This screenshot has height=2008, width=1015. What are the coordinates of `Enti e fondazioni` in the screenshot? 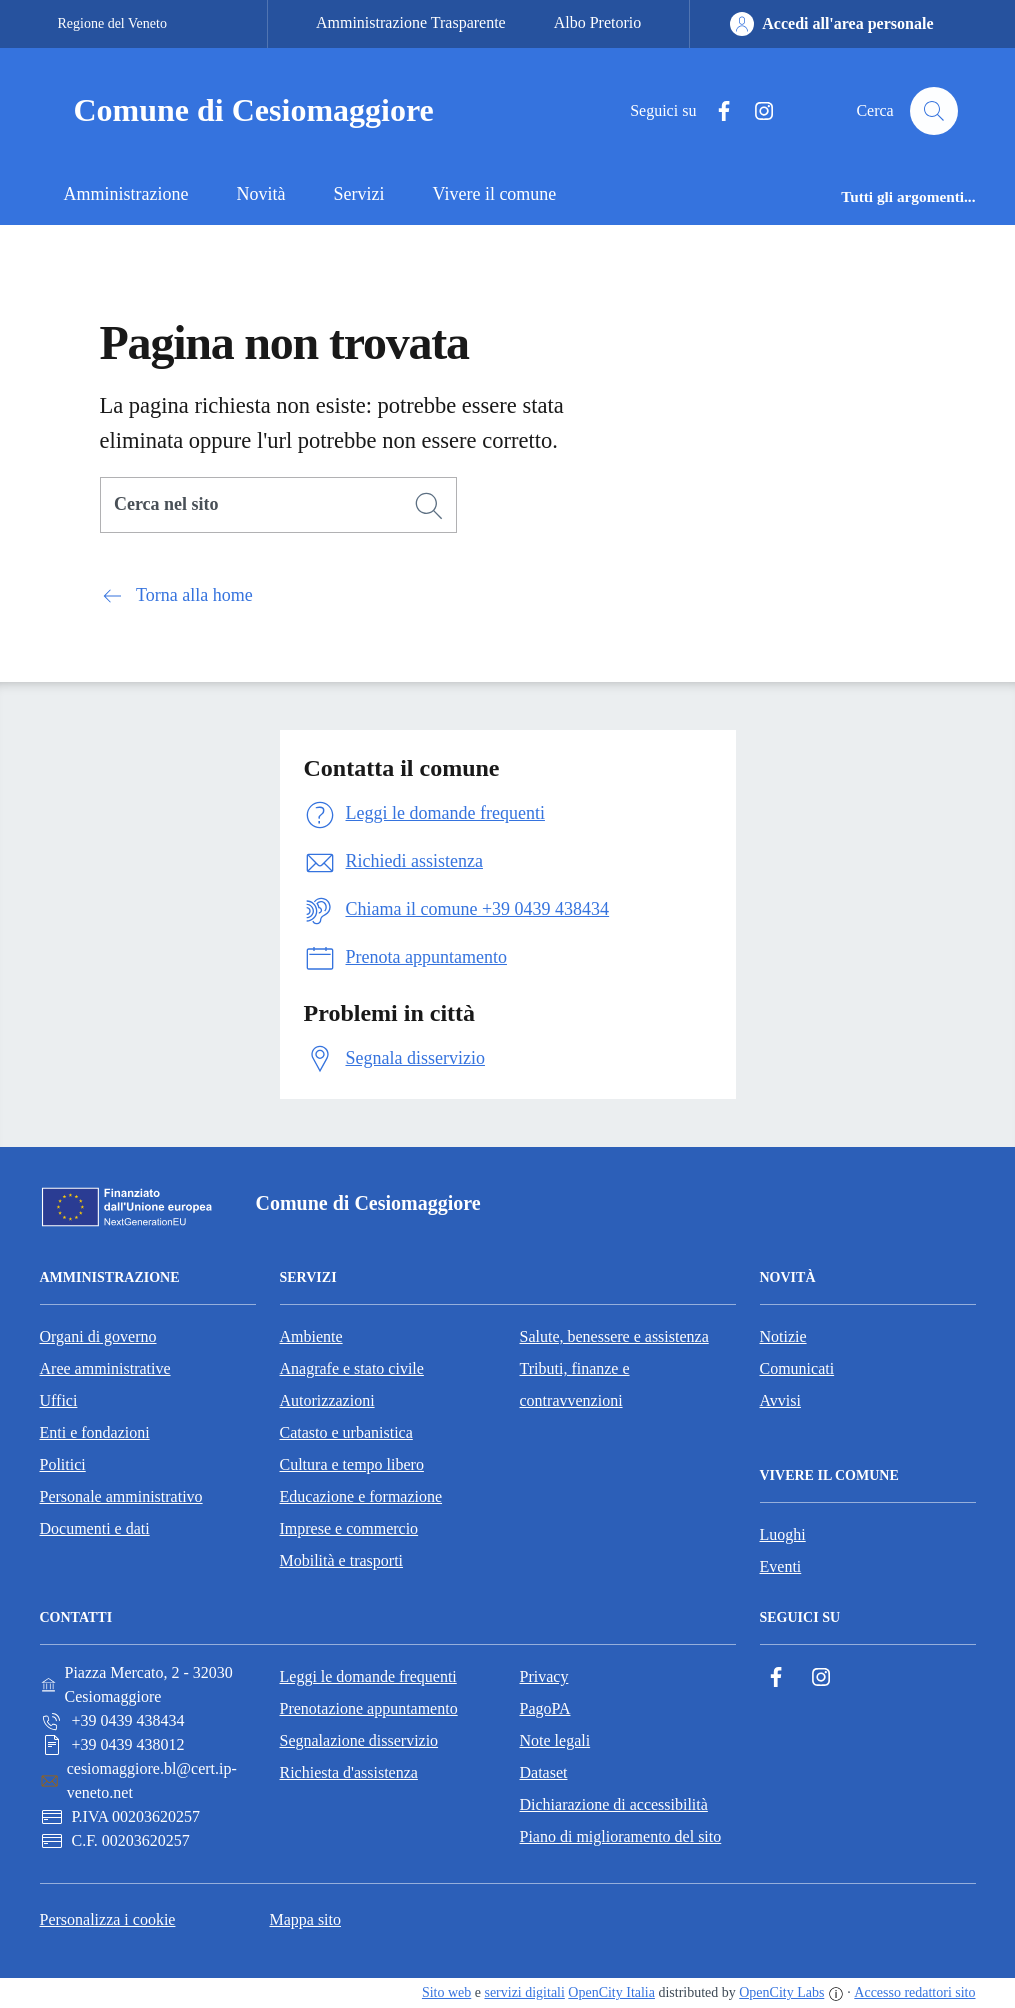 It's located at (95, 1432).